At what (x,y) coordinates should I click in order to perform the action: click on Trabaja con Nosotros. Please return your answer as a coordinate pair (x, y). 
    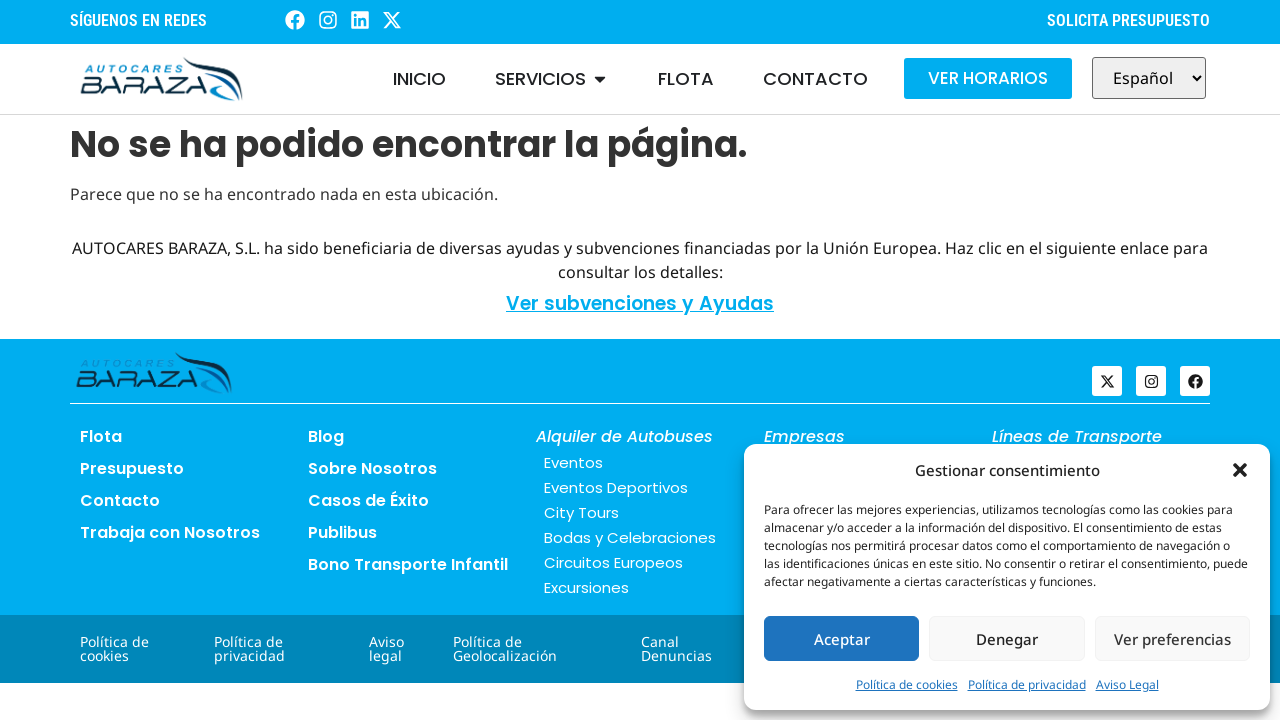
    Looking at the image, I should click on (170, 532).